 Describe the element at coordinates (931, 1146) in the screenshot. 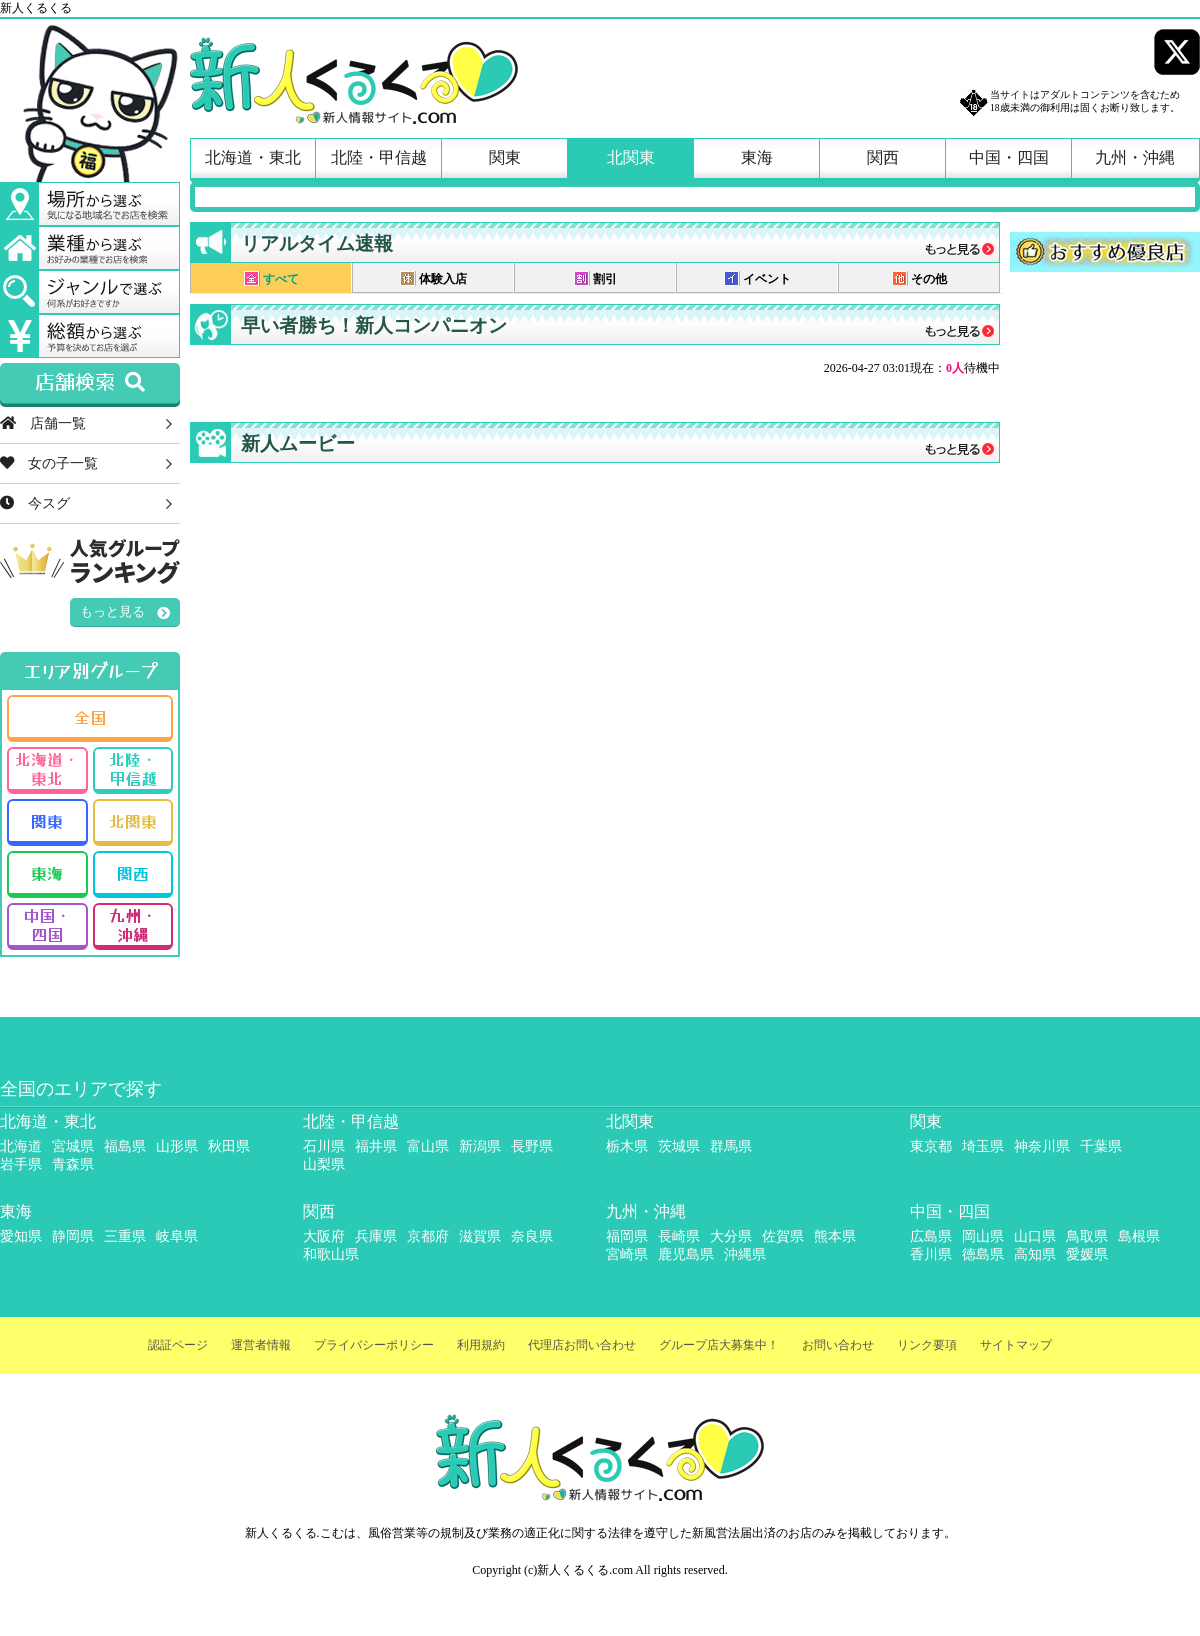

I see `東京都` at that location.